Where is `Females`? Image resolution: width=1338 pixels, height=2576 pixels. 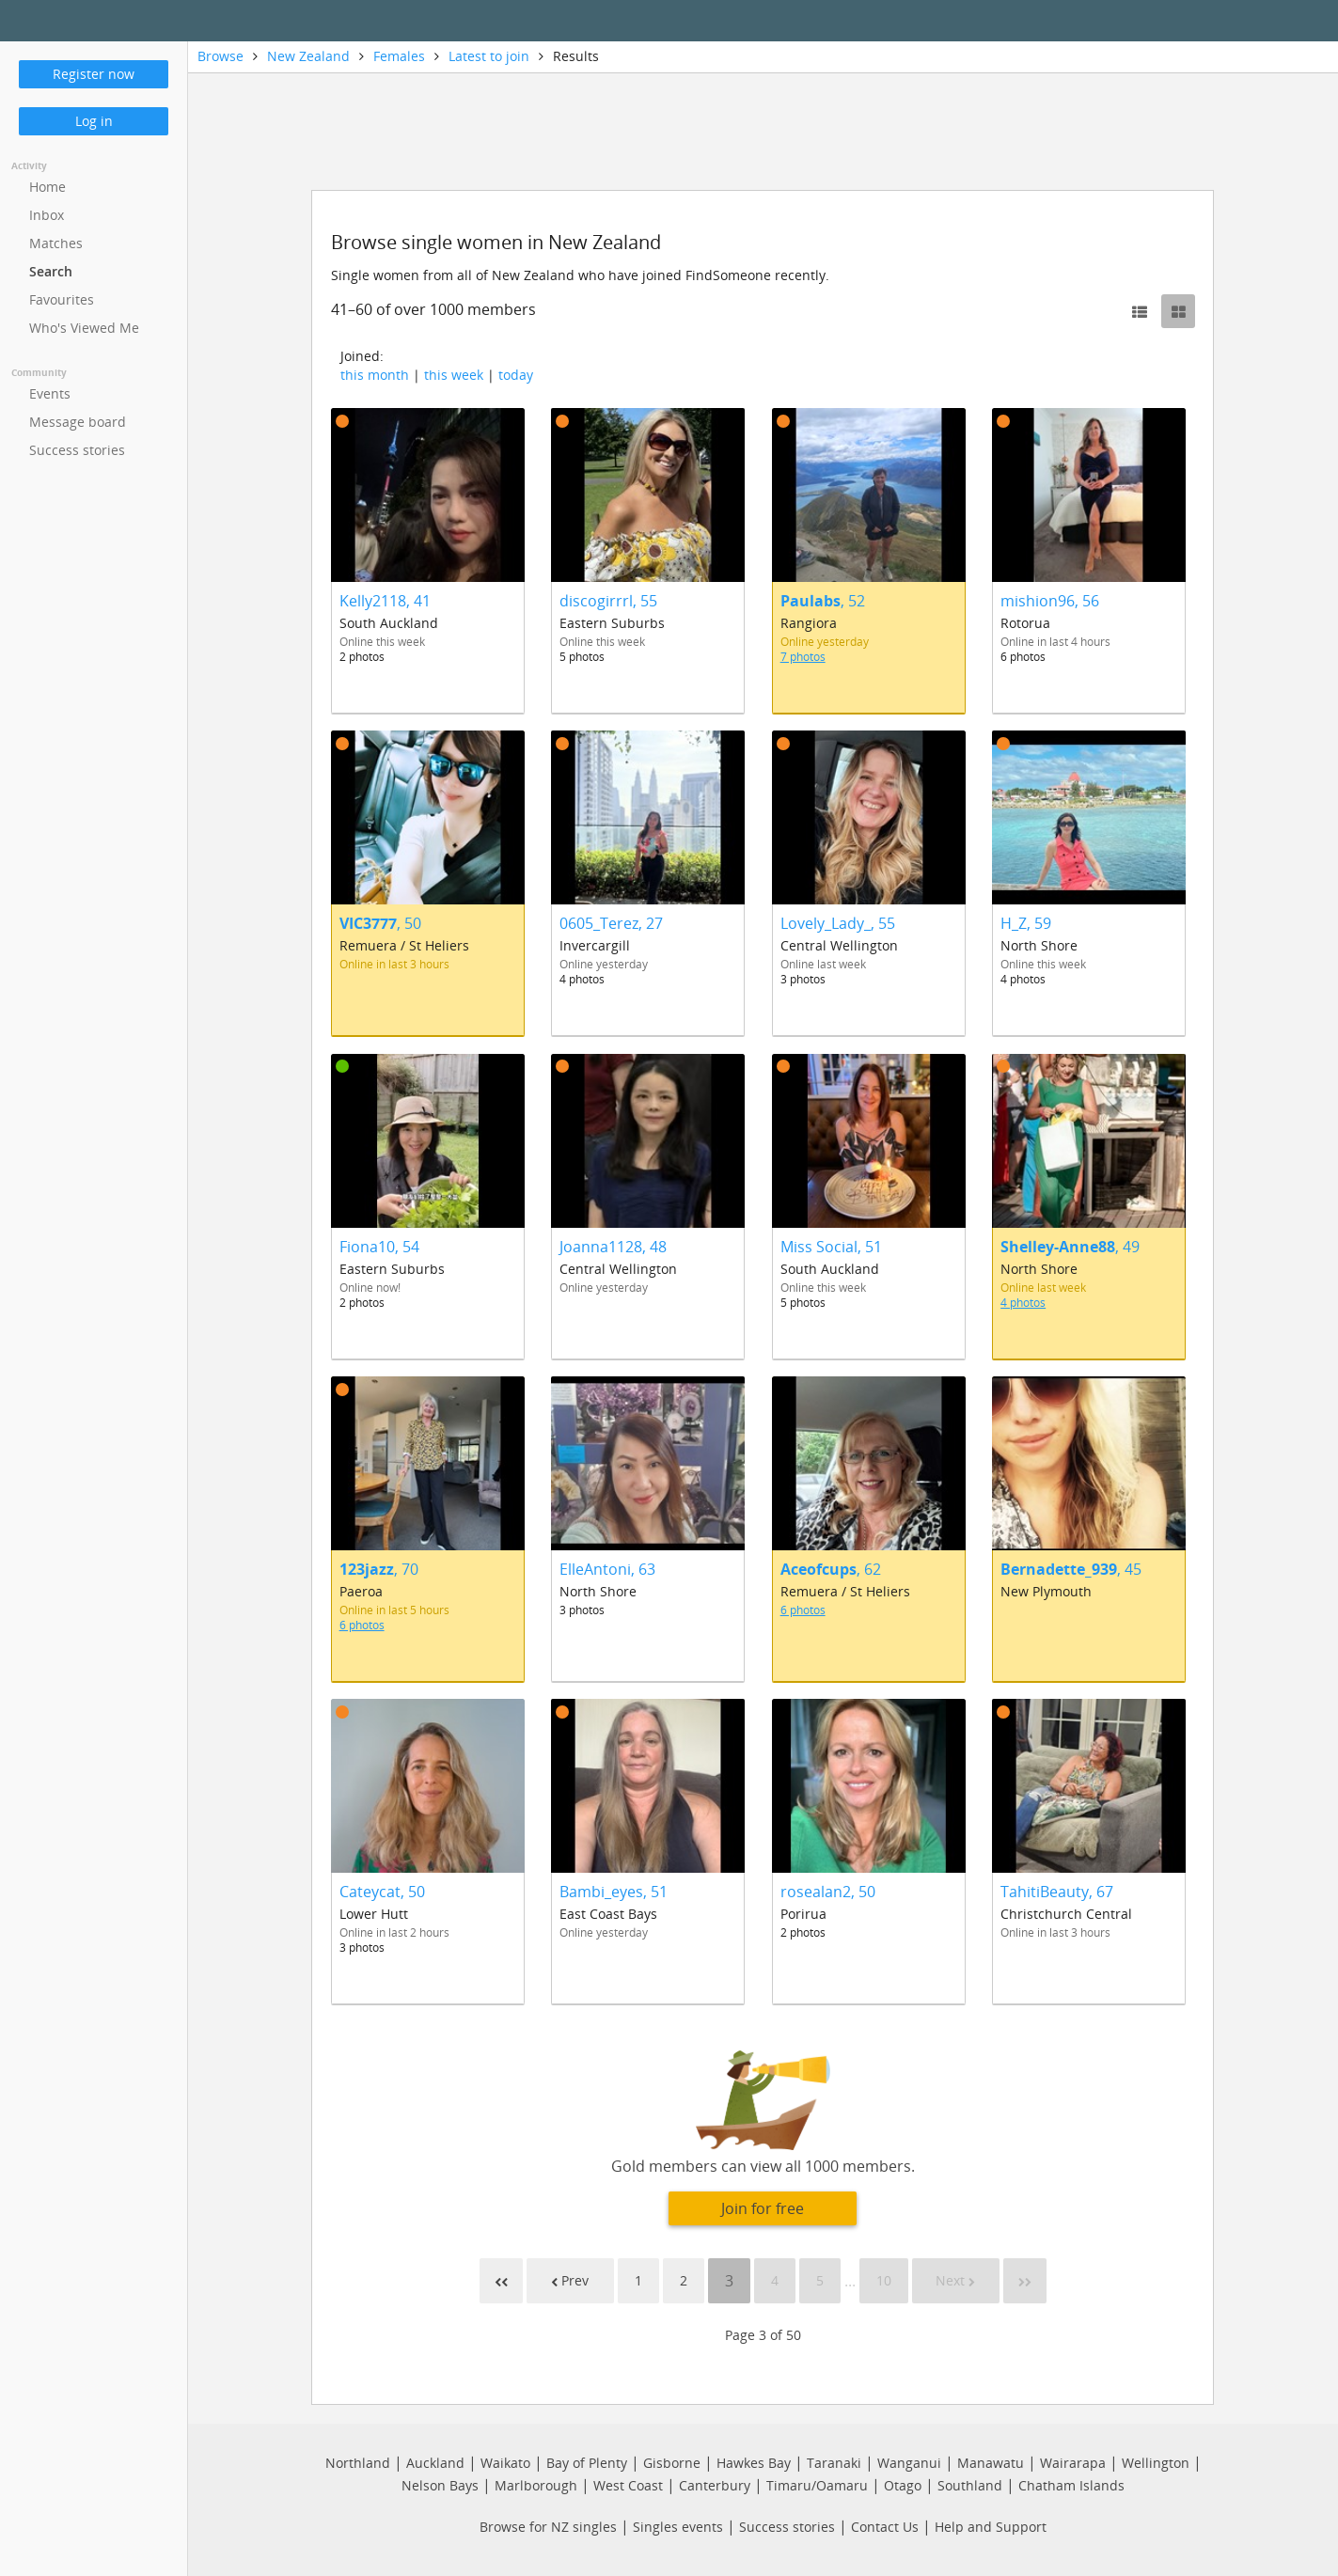
Females is located at coordinates (399, 56).